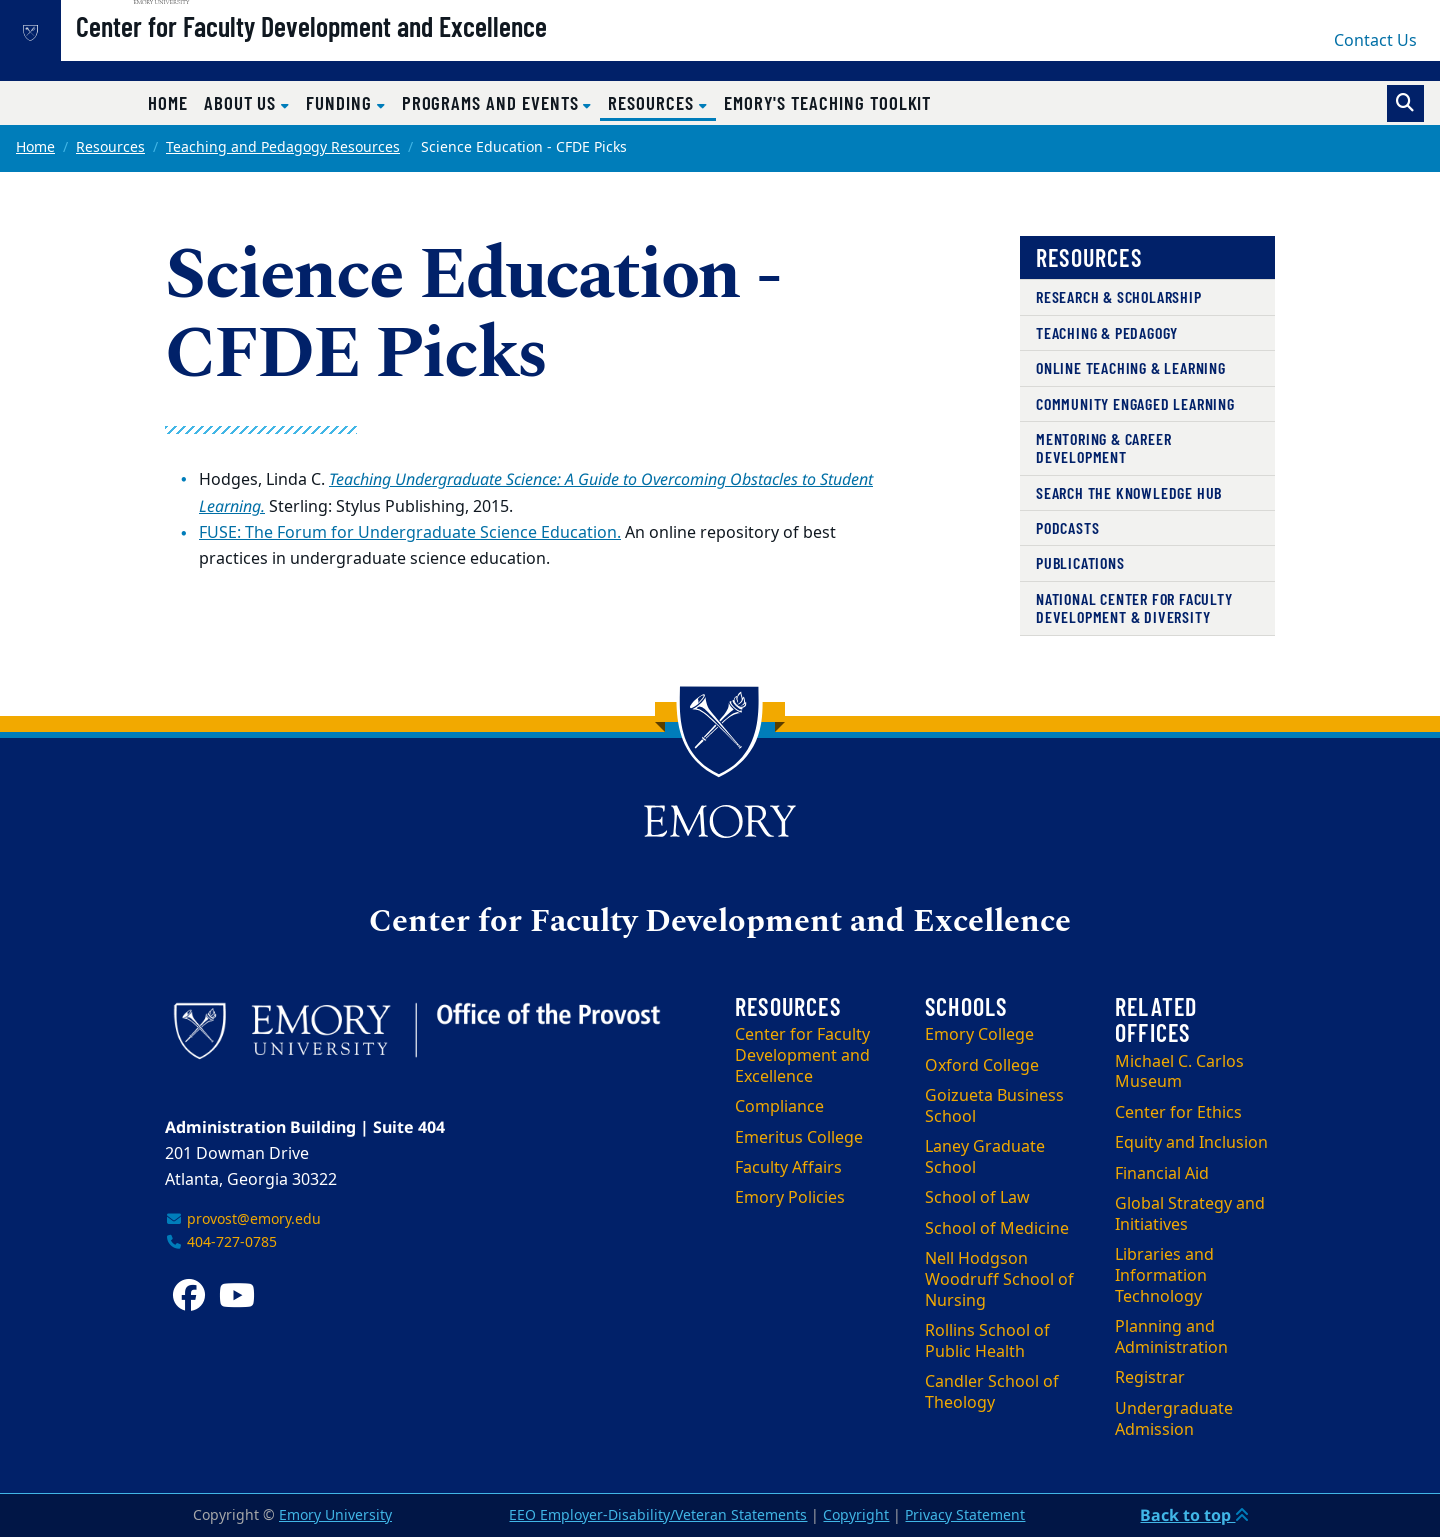 The image size is (1440, 1537). I want to click on Contact Us, so click(1375, 41).